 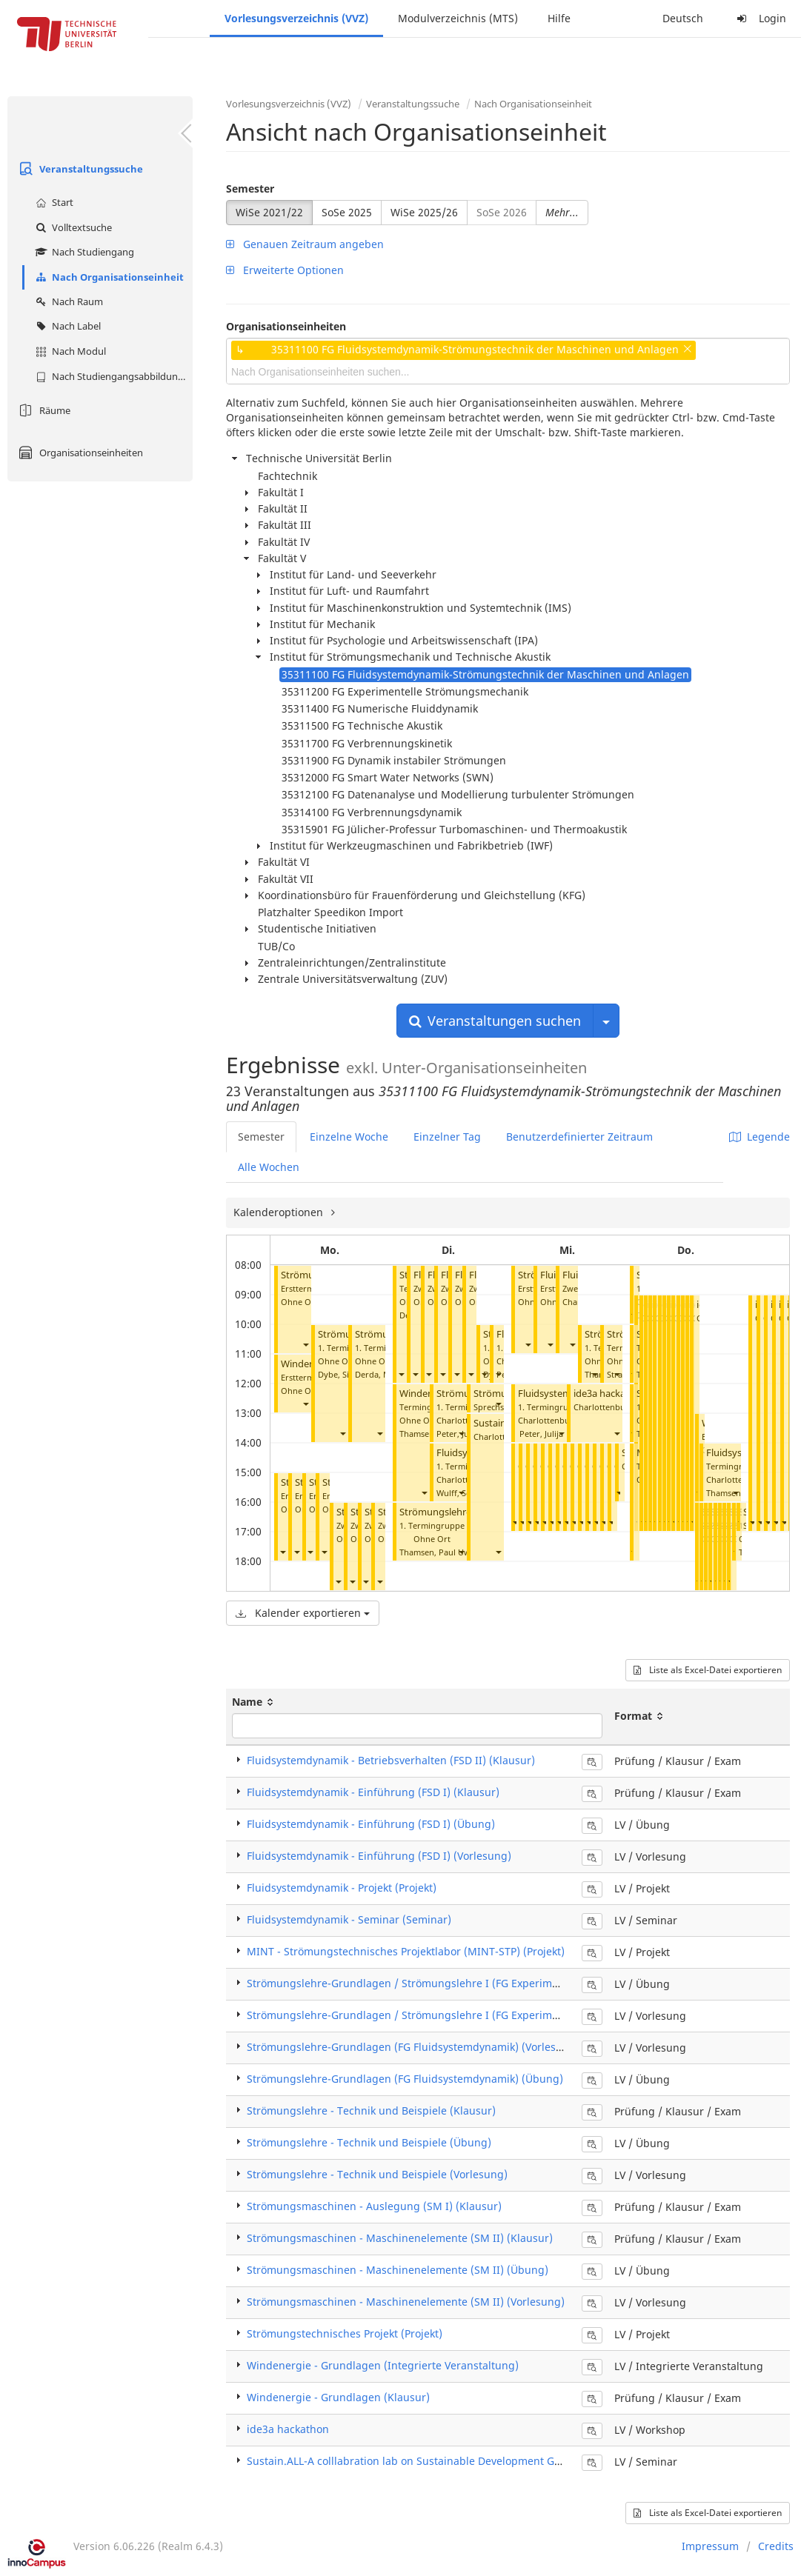 What do you see at coordinates (458, 18) in the screenshot?
I see `Modulverzeichnis (MTS)` at bounding box center [458, 18].